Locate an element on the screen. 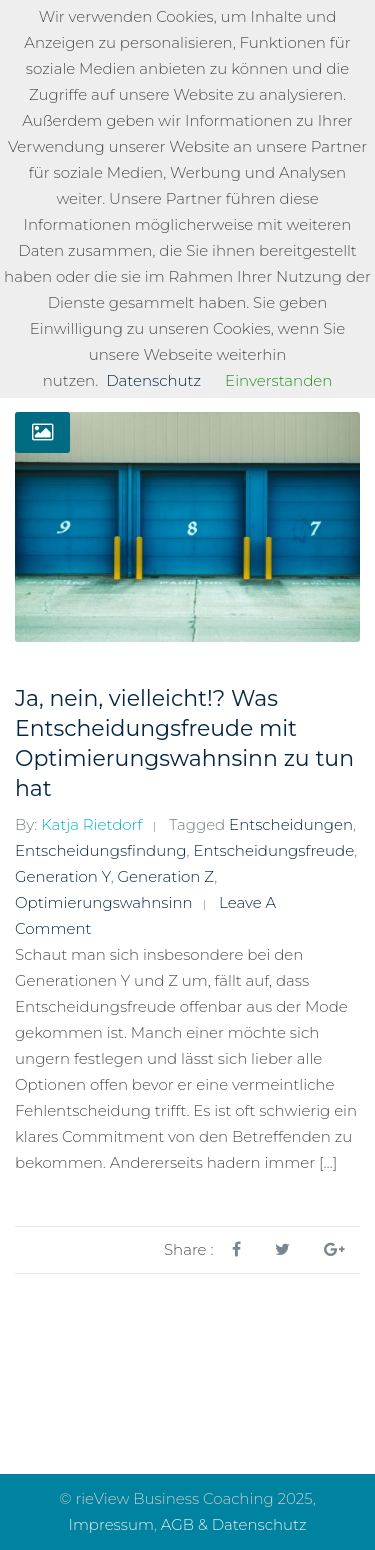 Image resolution: width=375 pixels, height=1550 pixels. Entscheidungsfreude is located at coordinates (273, 850).